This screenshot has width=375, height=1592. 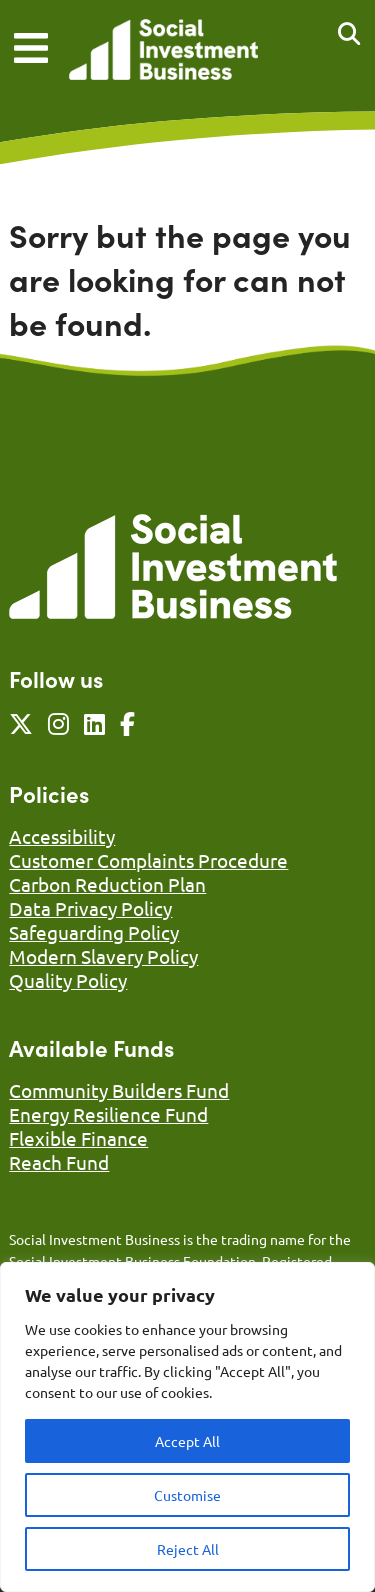 What do you see at coordinates (62, 836) in the screenshot?
I see `Accessibility` at bounding box center [62, 836].